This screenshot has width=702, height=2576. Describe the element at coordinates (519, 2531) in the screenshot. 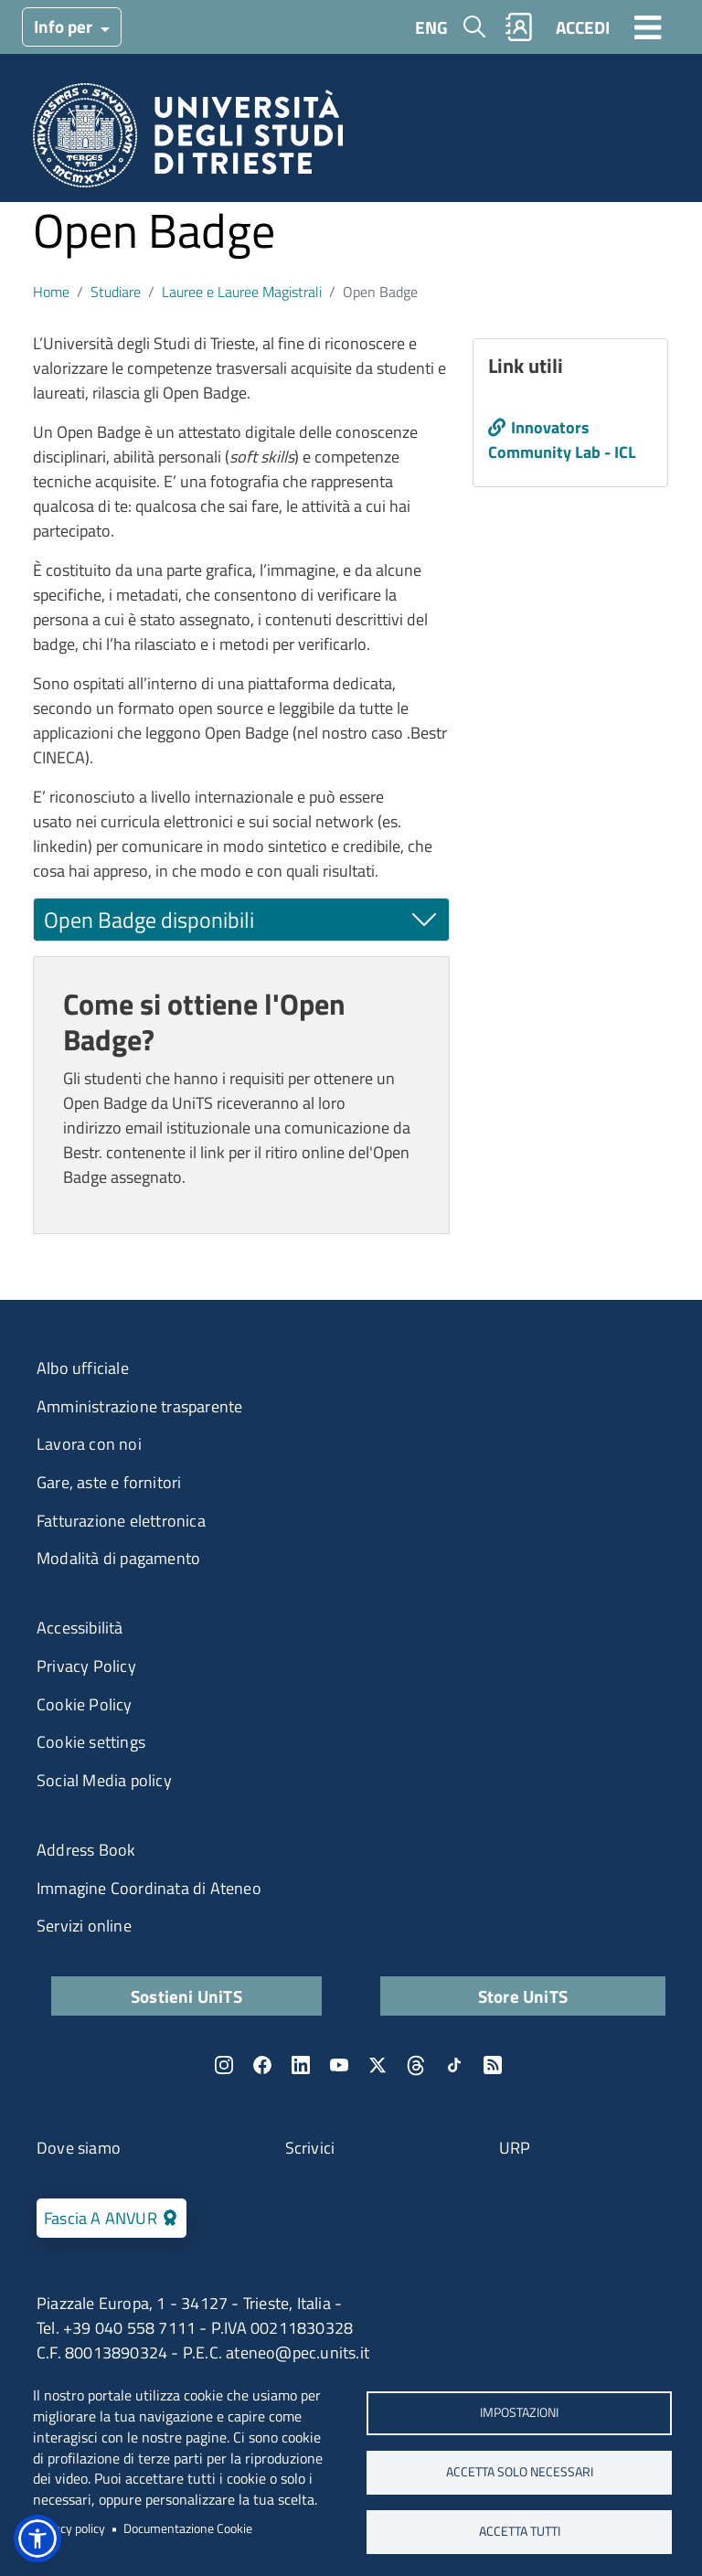

I see `ACCETTA TUTTI` at that location.